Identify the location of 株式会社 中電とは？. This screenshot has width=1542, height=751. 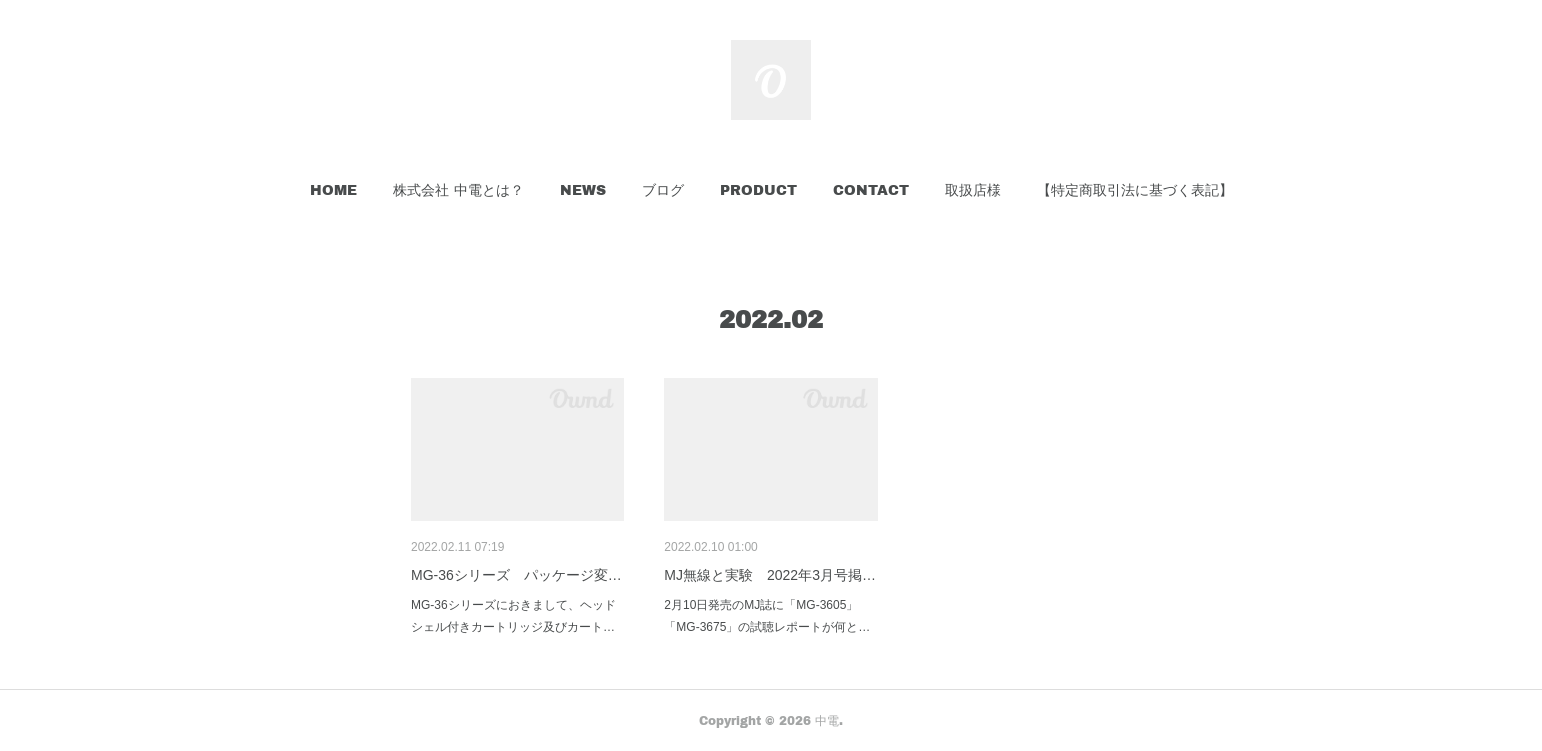
(458, 189).